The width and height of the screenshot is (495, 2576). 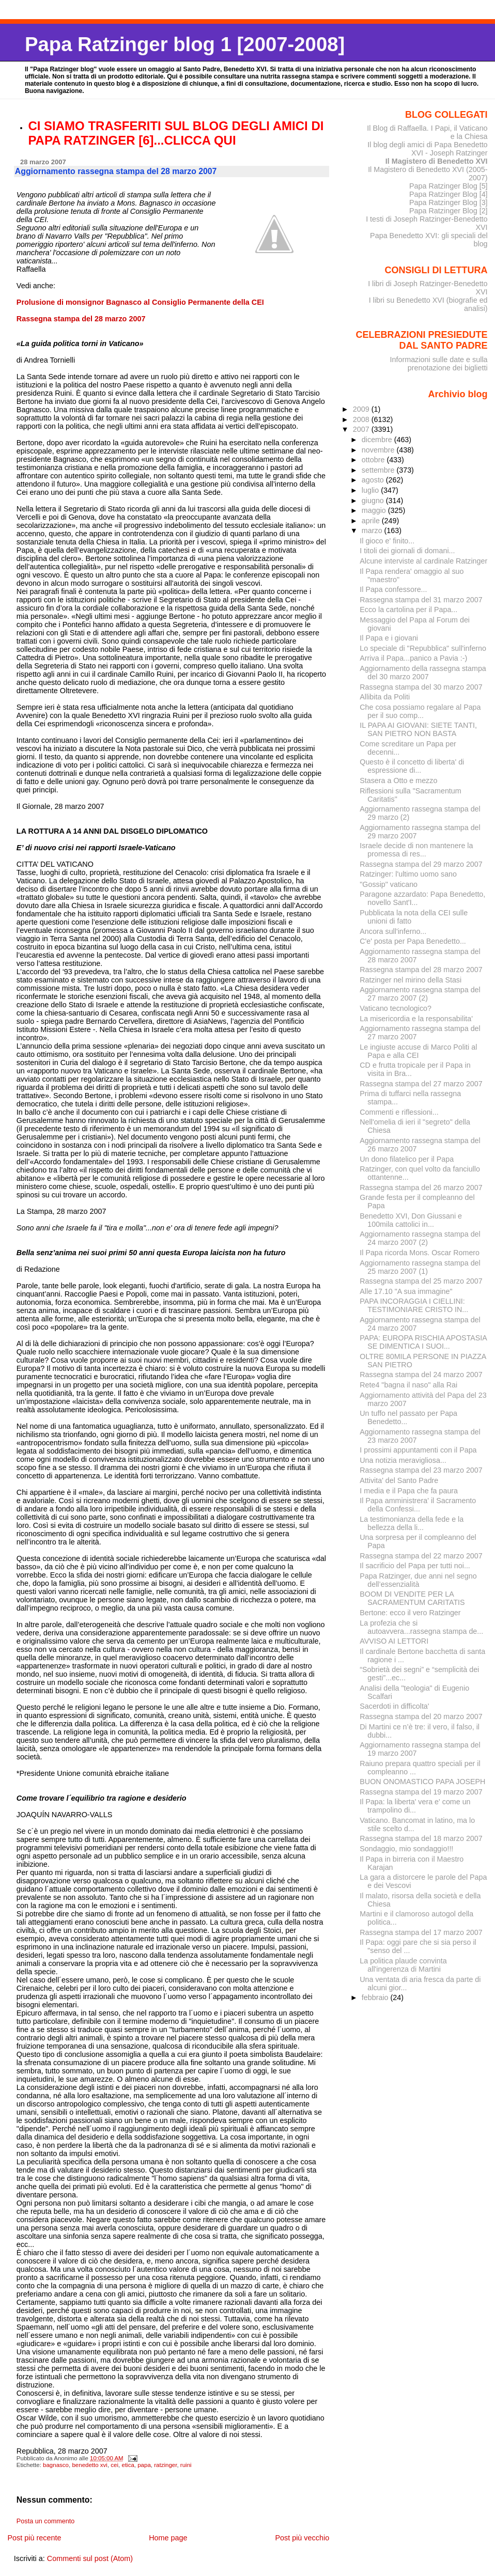 I want to click on La politica plaude convinta all'ingerenza di Martini, so click(x=403, y=1965).